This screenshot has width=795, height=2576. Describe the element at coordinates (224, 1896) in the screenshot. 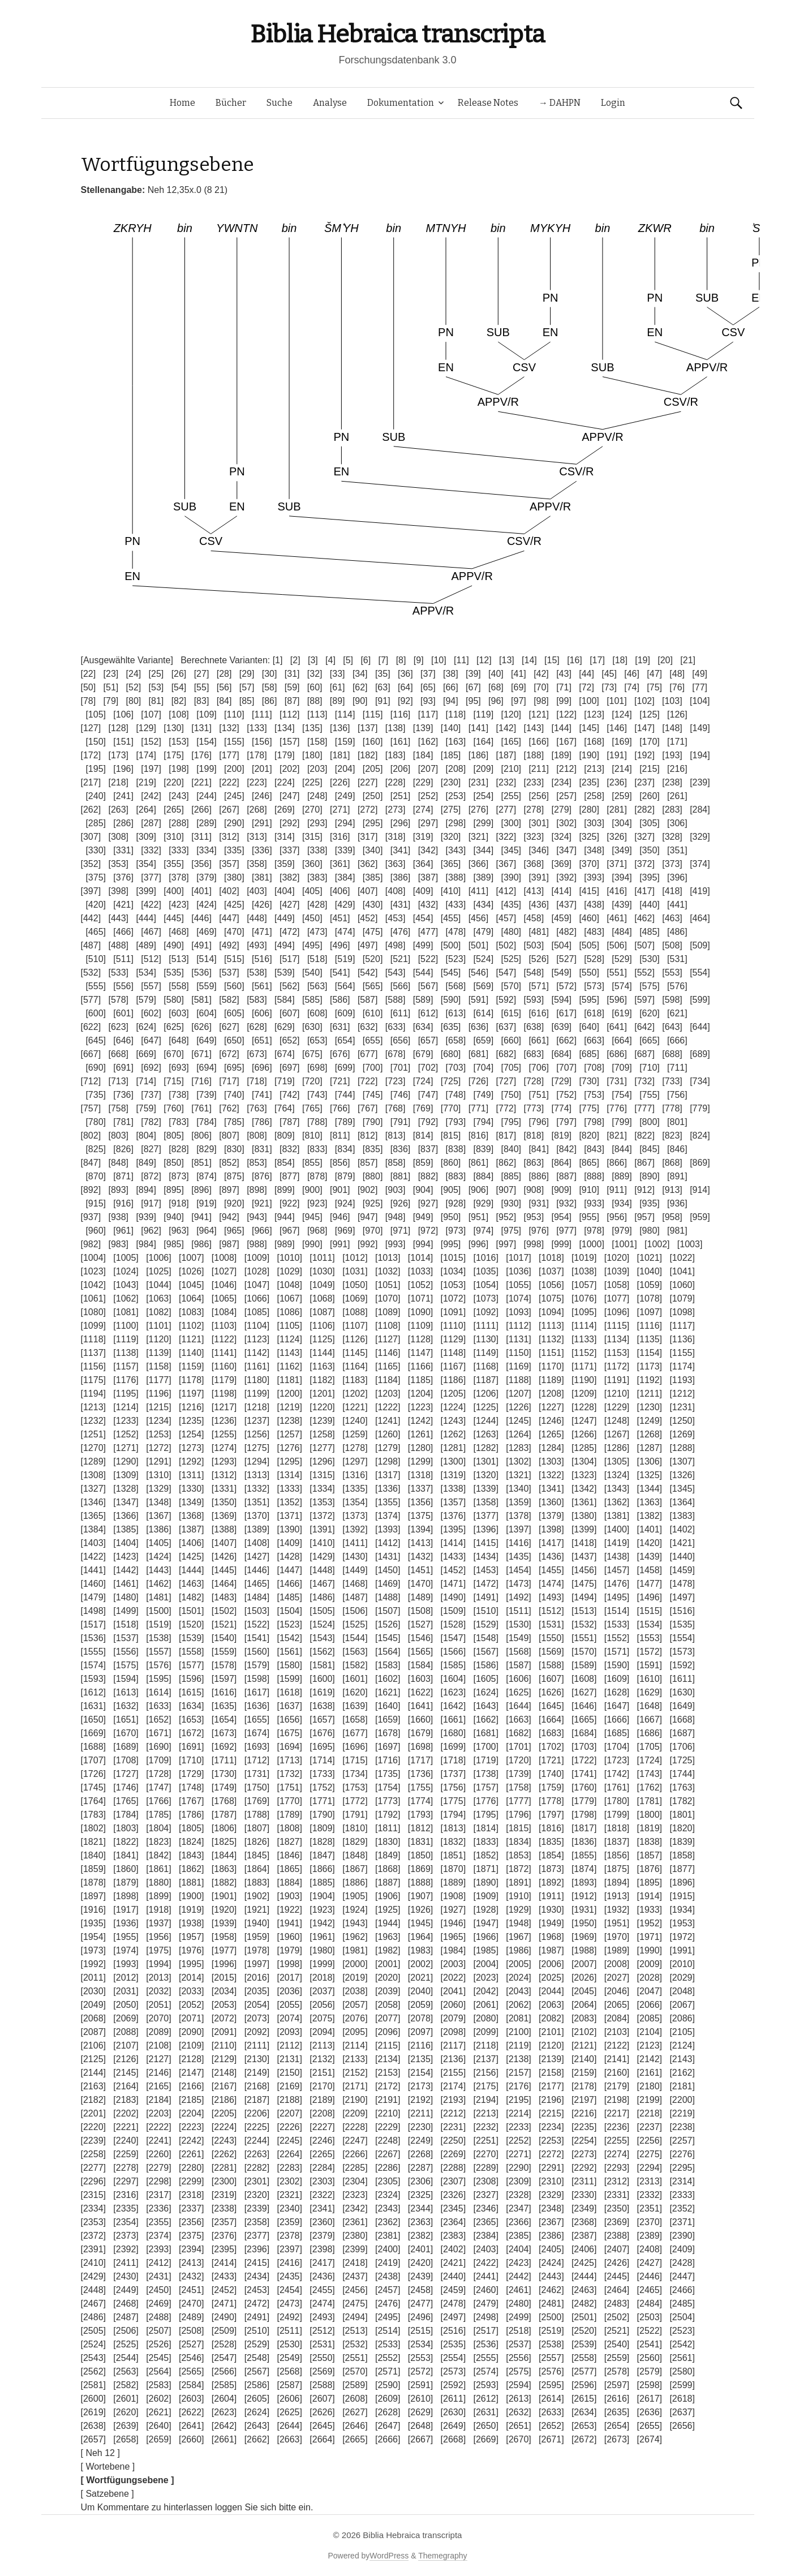

I see `[1901]` at that location.